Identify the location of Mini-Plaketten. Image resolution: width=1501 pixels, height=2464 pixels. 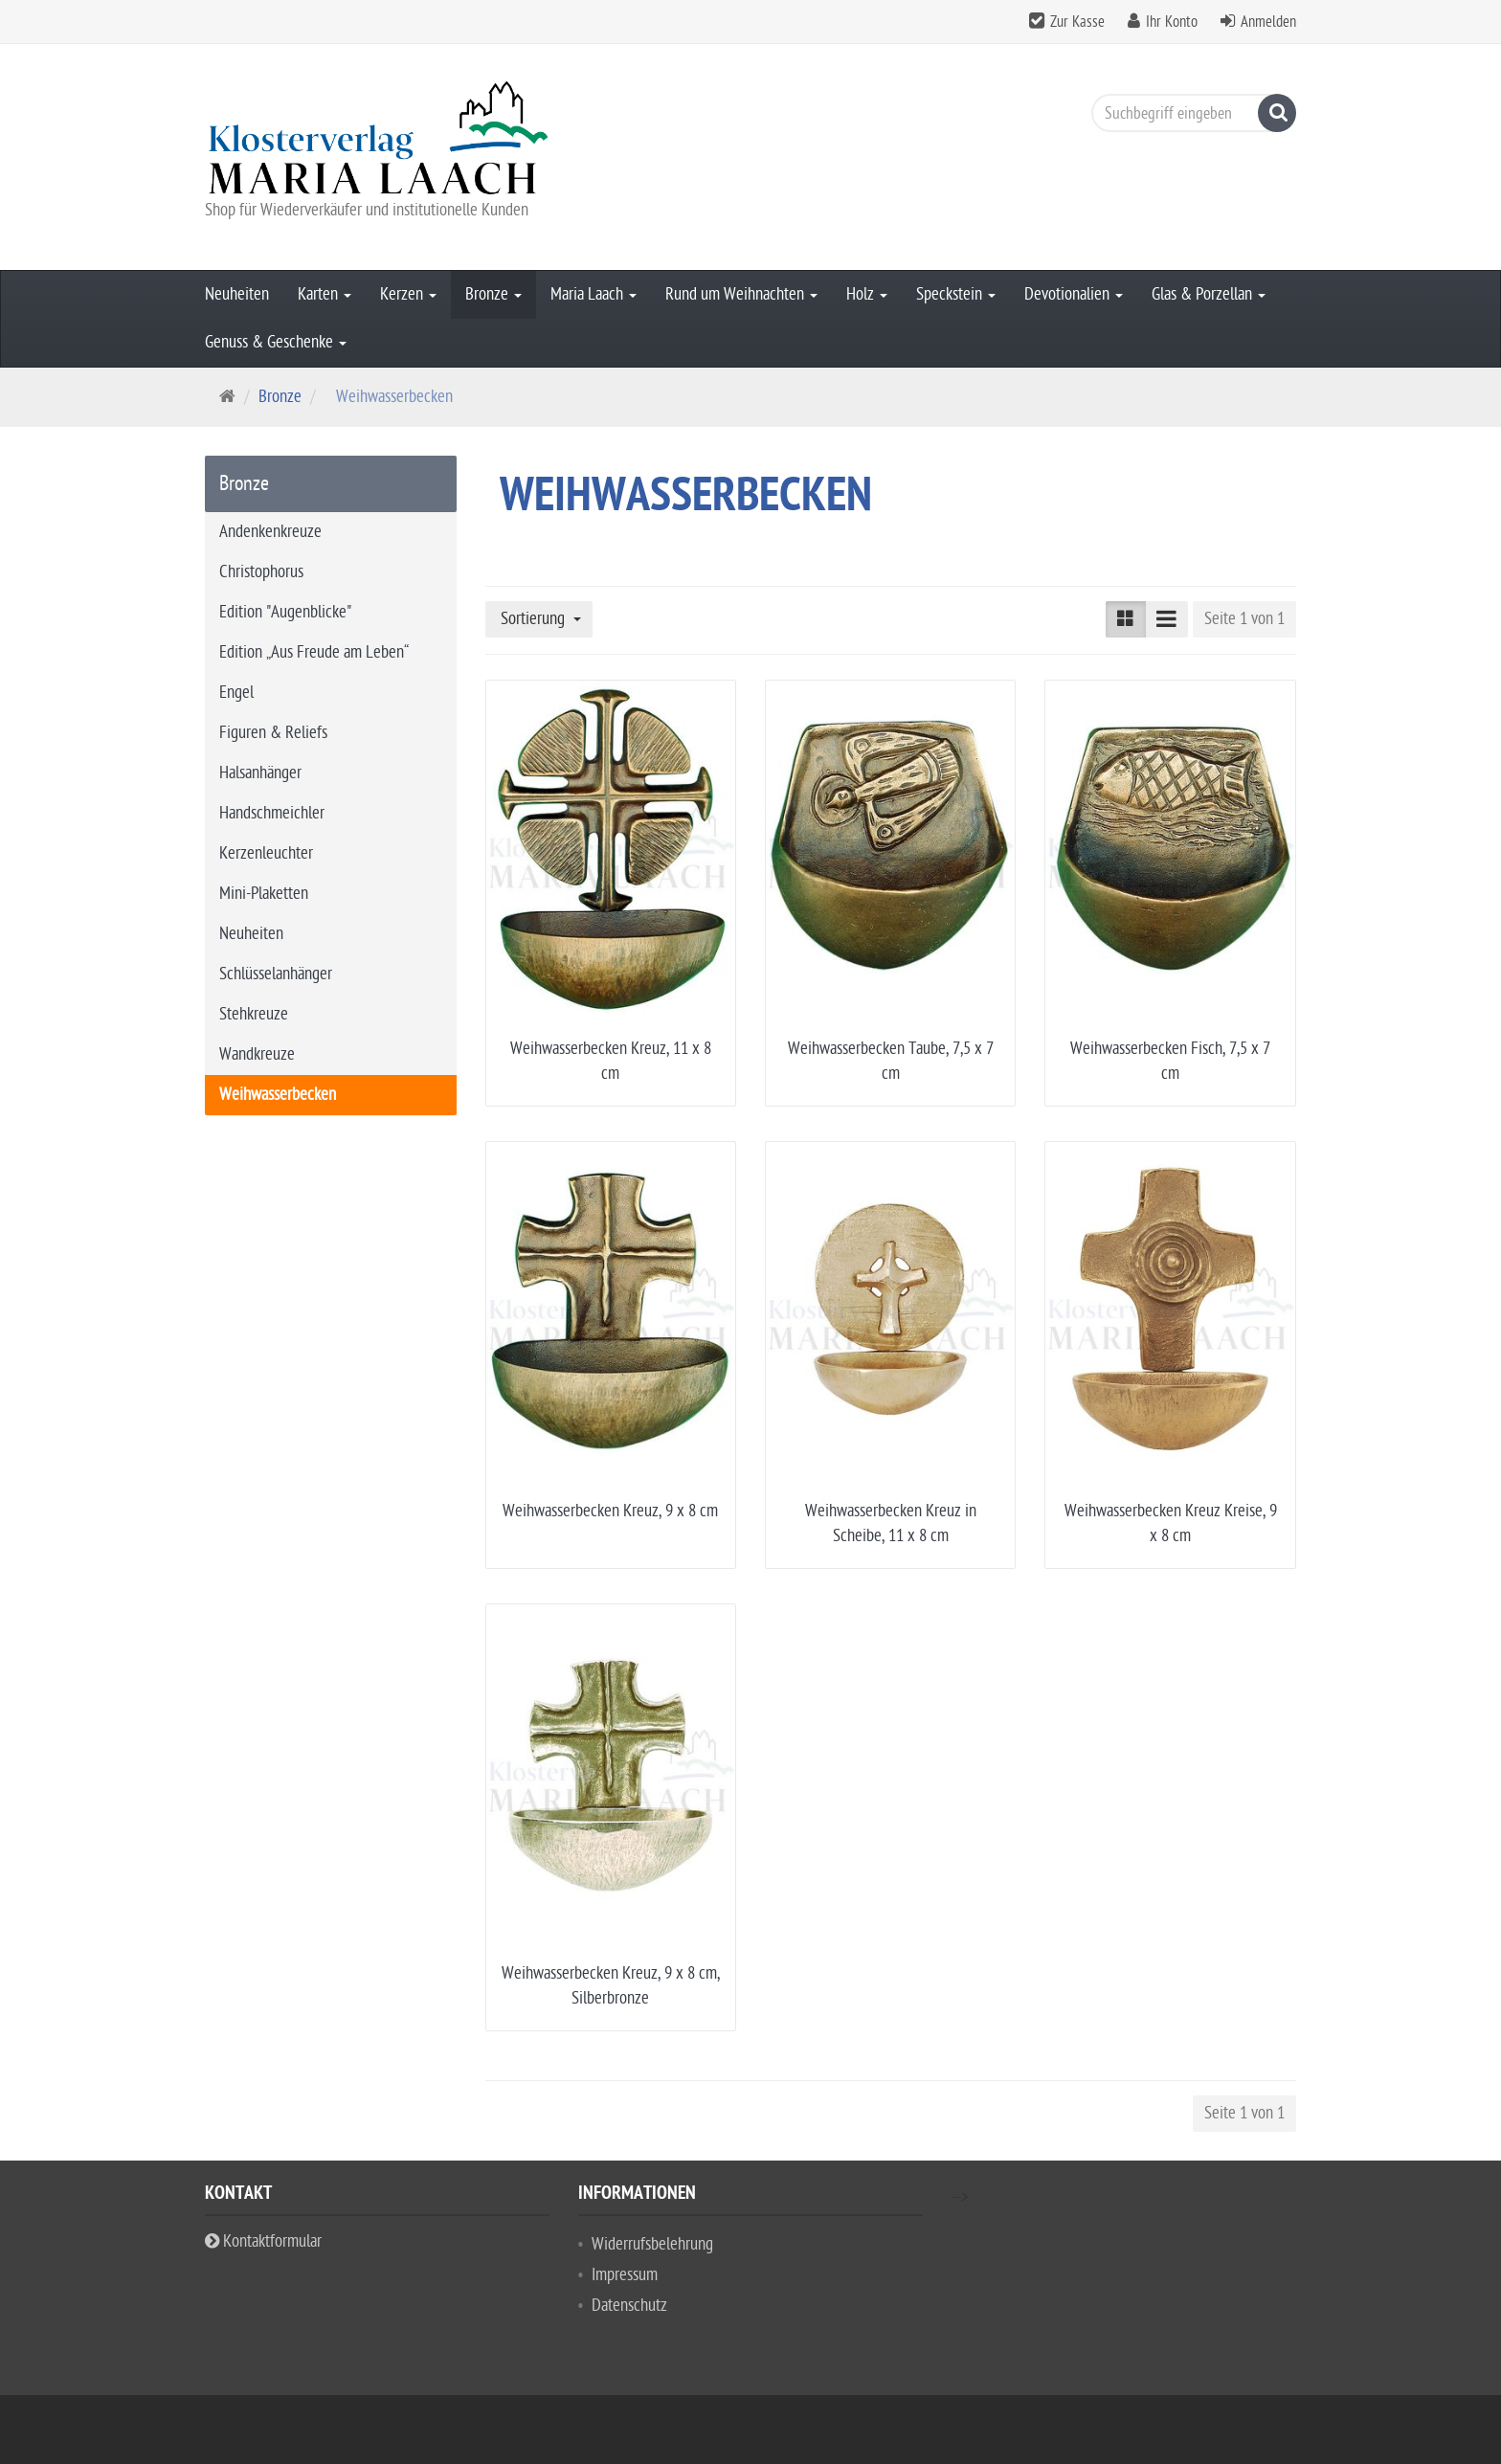
(263, 894).